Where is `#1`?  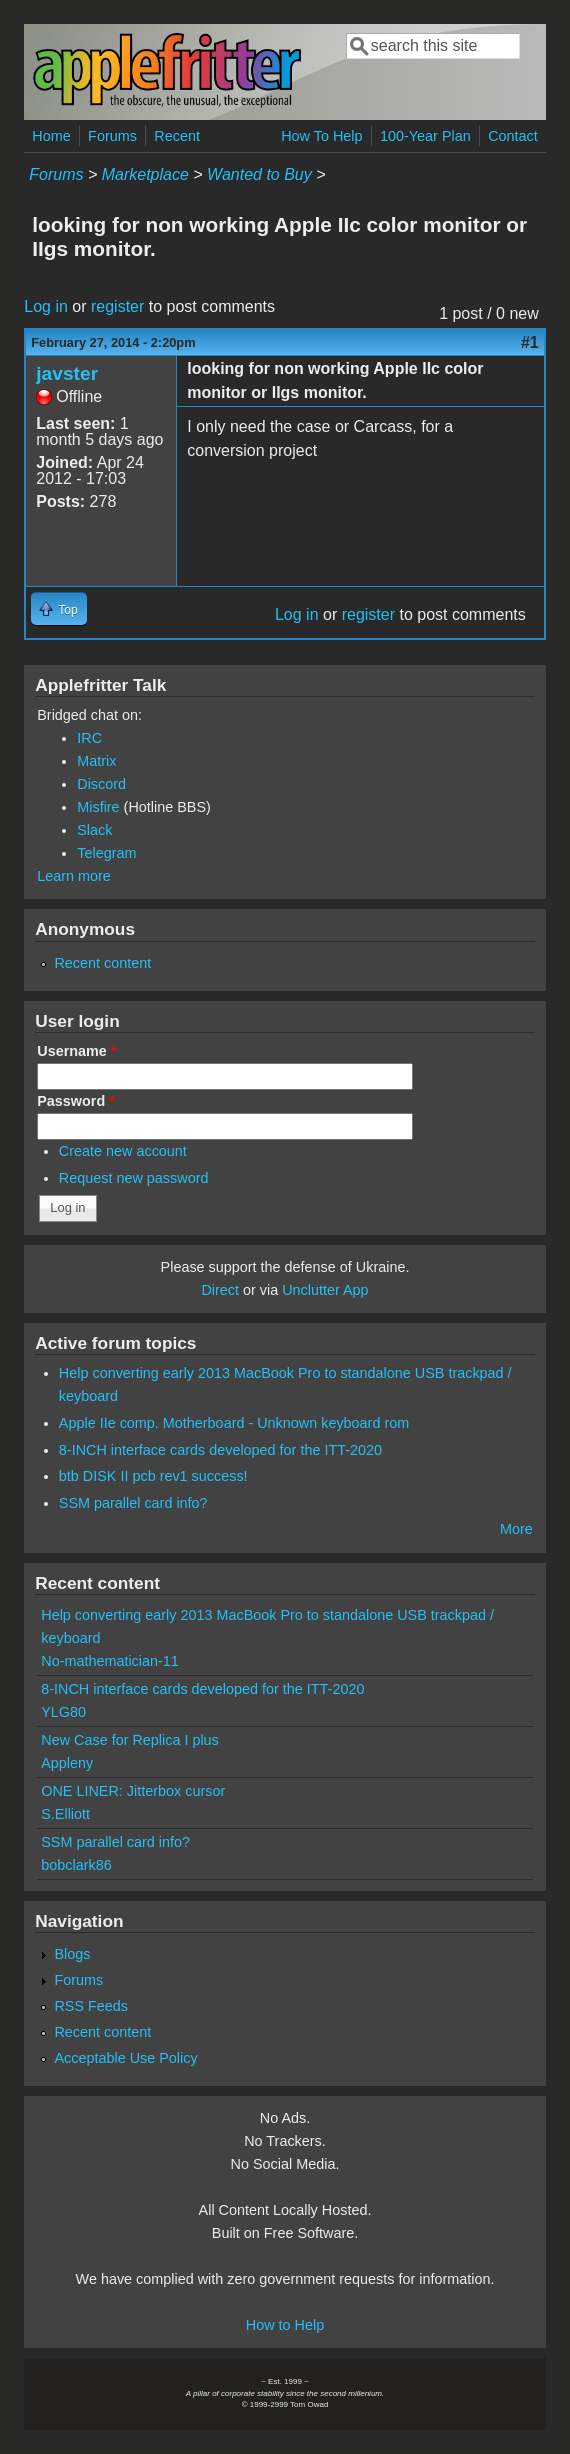 #1 is located at coordinates (530, 342).